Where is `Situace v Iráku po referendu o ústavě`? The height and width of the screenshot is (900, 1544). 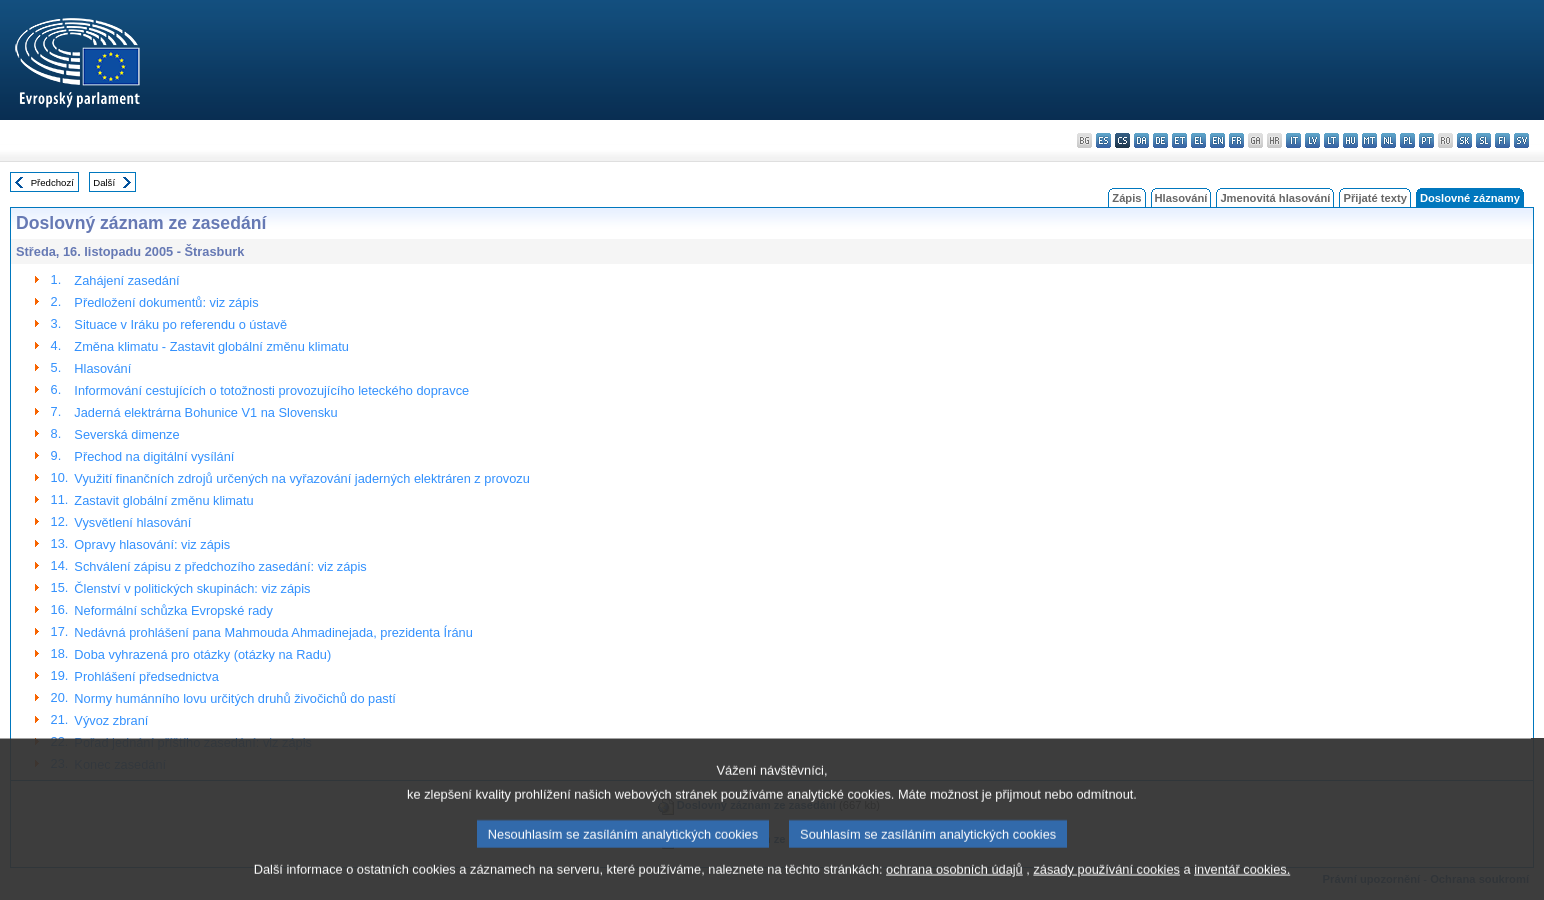
Situace v Iráku po referendu o ústavě is located at coordinates (180, 324).